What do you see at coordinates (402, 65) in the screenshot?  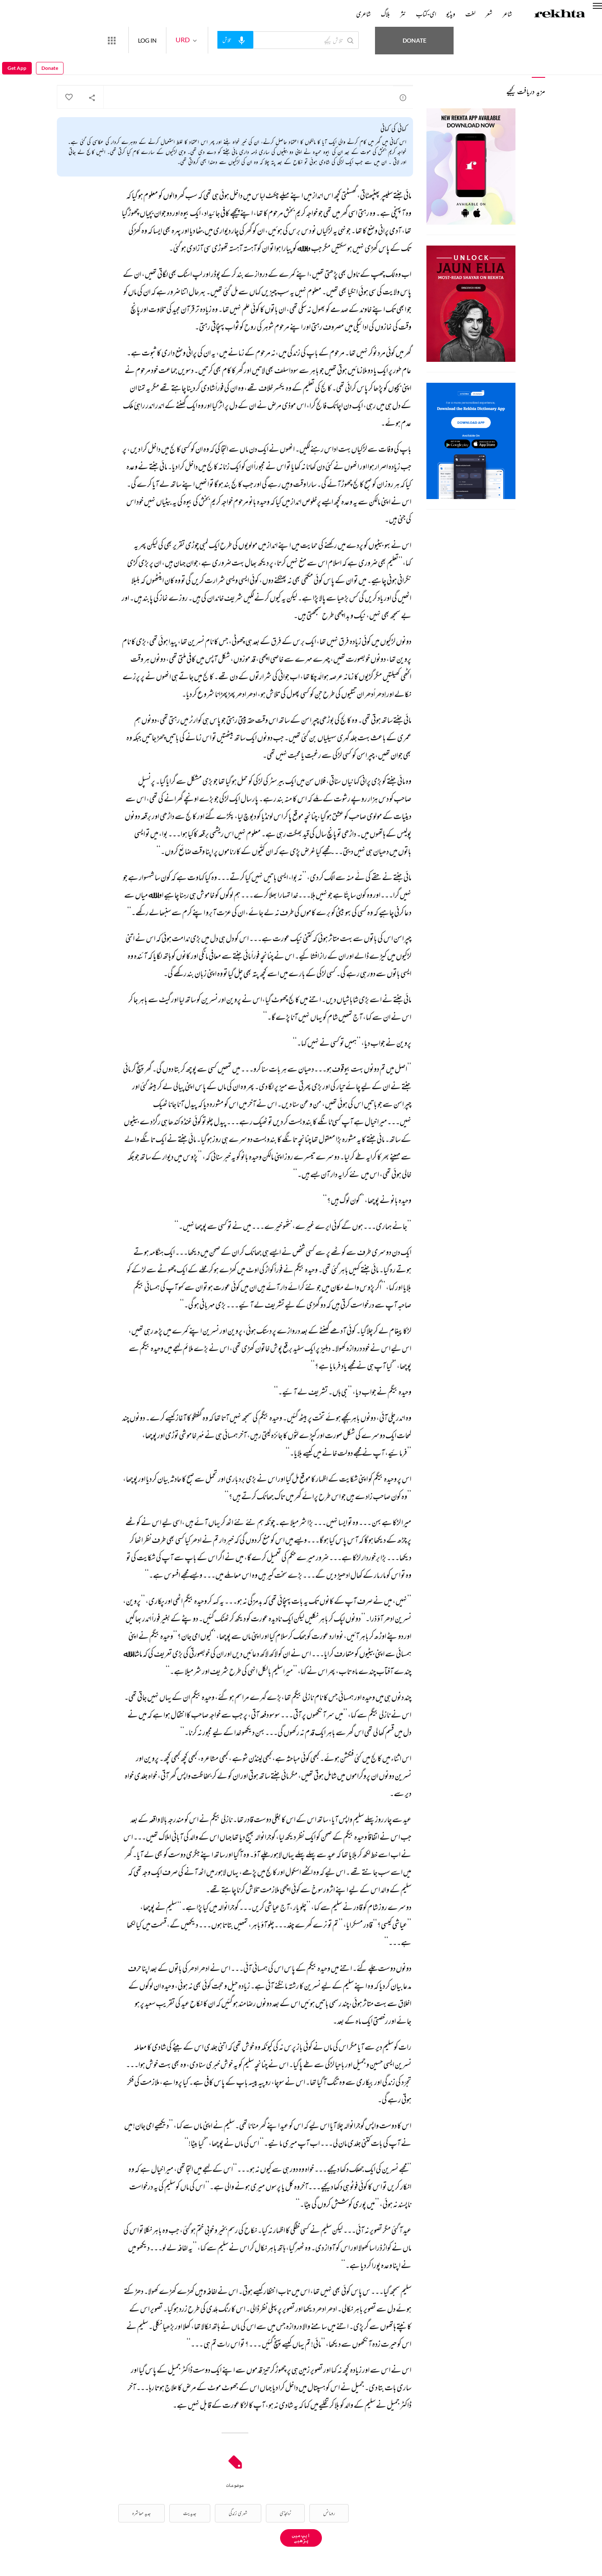 I see `سعادت حسن منٹو` at bounding box center [402, 65].